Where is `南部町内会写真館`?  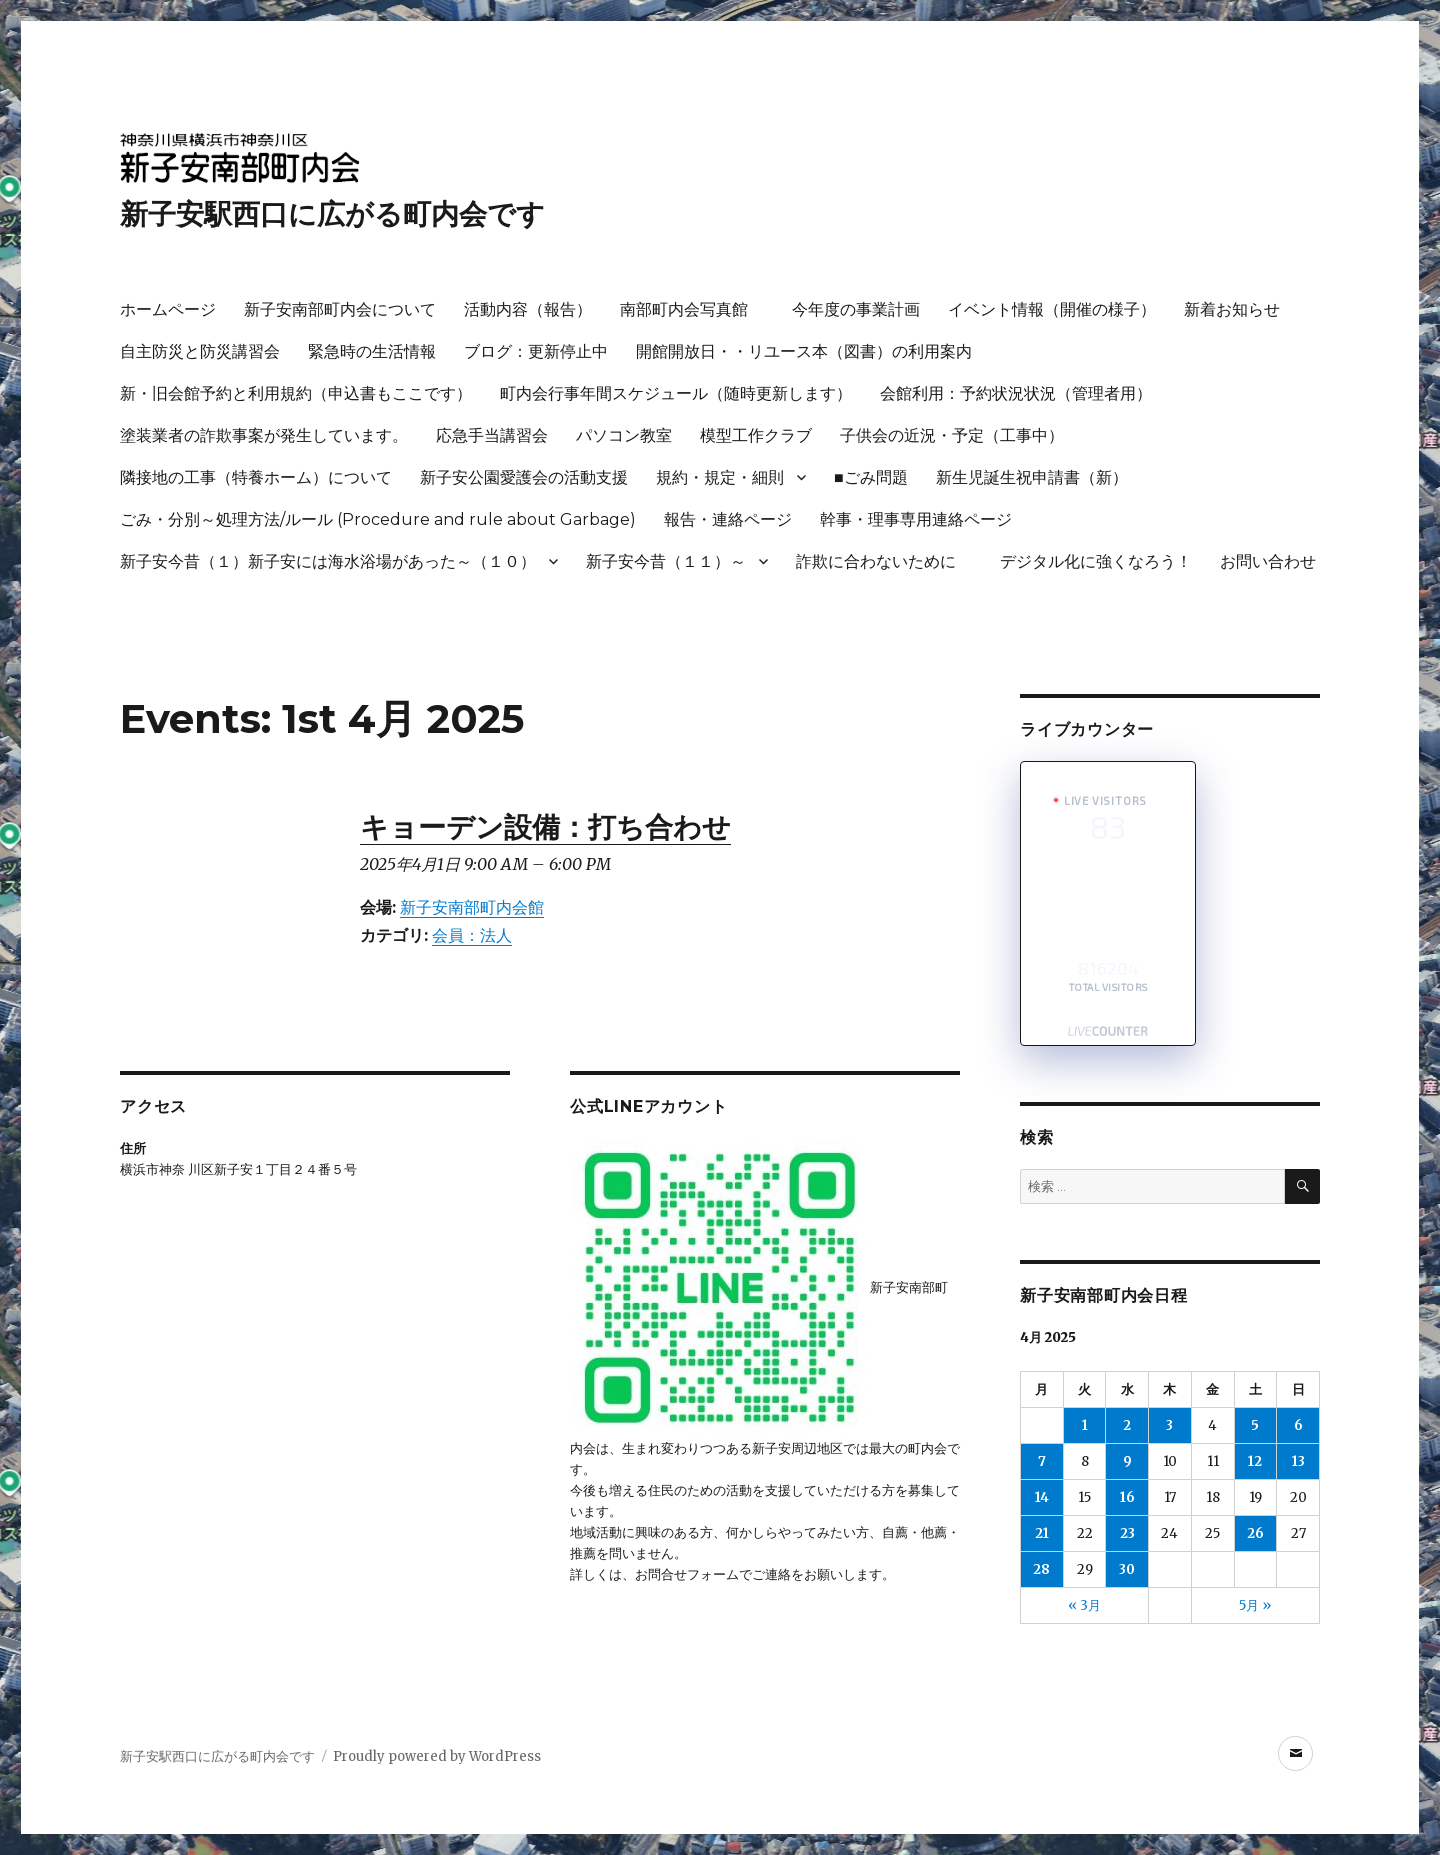 南部町内会写真館 is located at coordinates (692, 309).